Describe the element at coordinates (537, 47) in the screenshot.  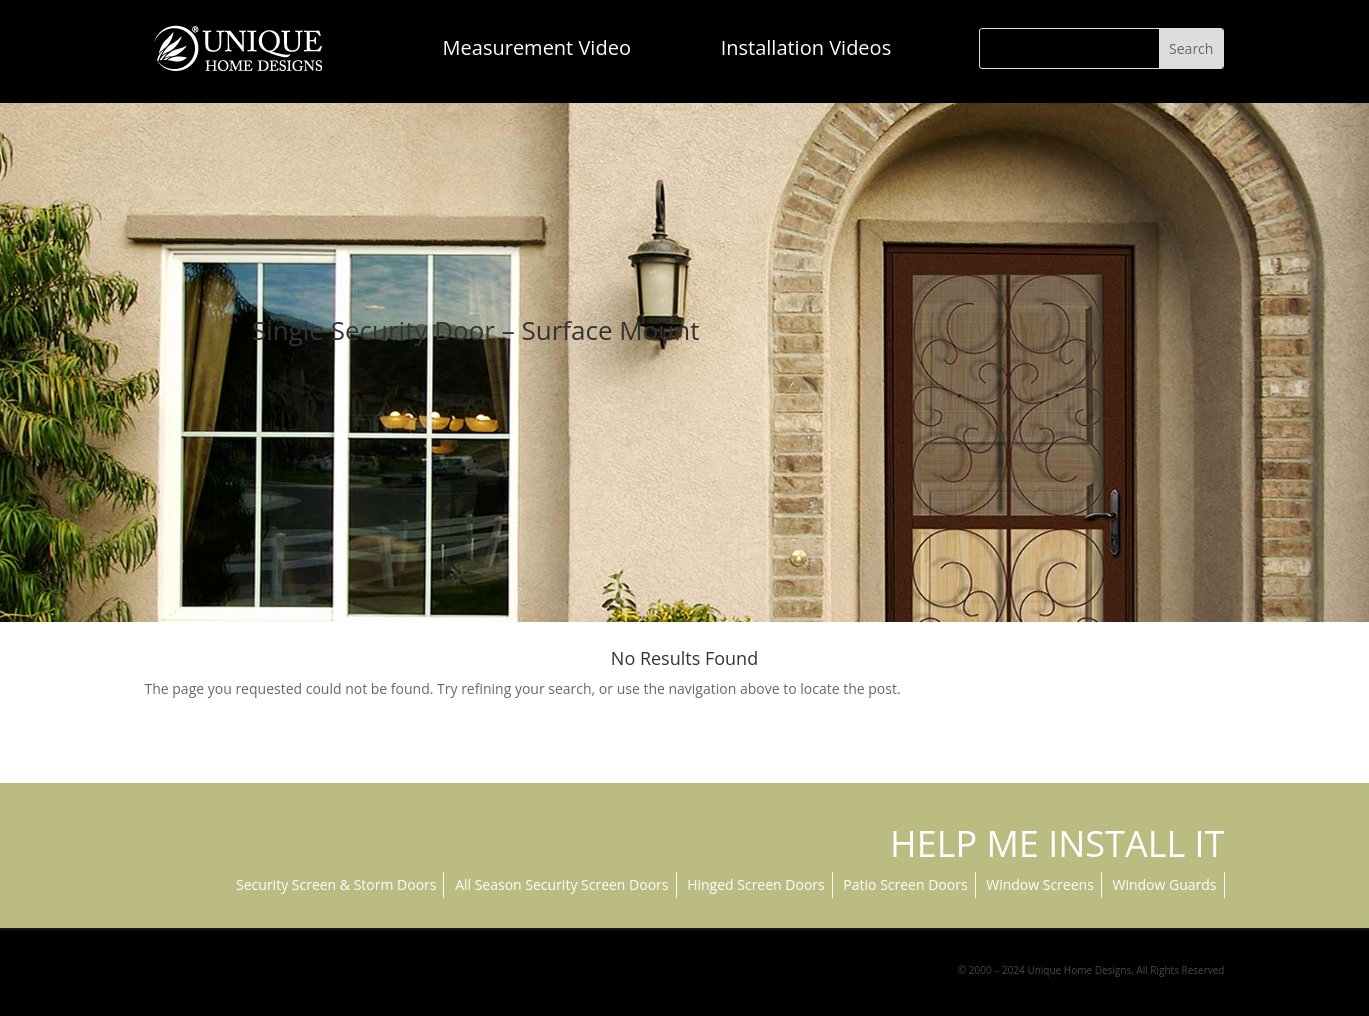
I see `Measurement Video` at that location.